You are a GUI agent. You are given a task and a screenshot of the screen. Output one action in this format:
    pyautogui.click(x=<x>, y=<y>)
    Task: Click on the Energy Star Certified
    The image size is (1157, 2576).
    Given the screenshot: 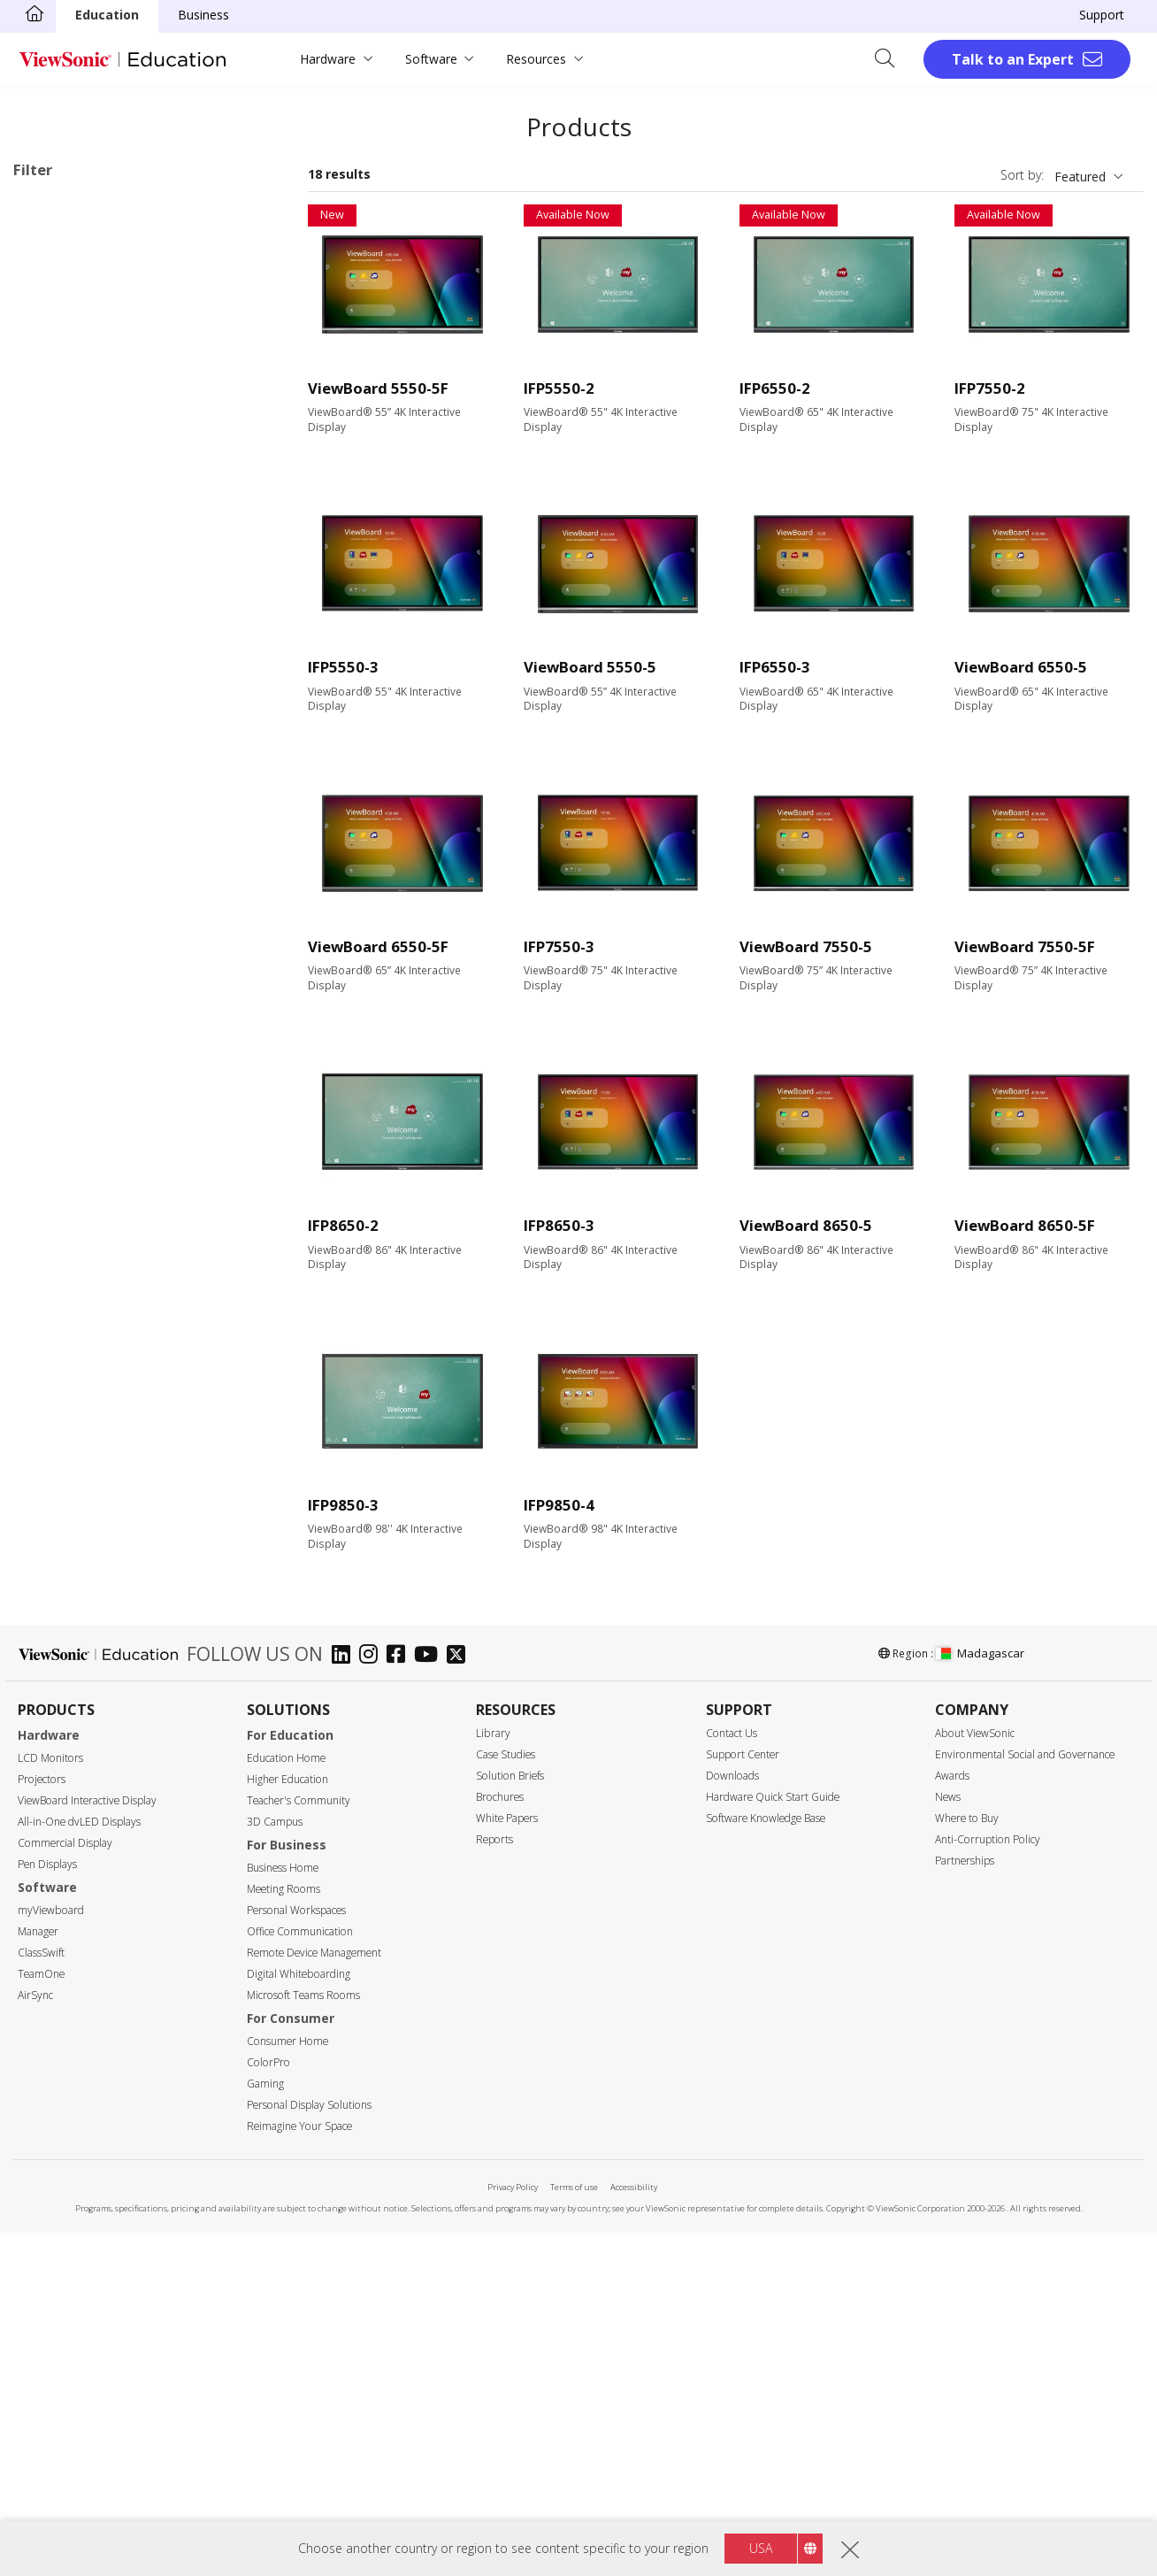 What is the action you would take?
    pyautogui.click(x=99, y=1891)
    